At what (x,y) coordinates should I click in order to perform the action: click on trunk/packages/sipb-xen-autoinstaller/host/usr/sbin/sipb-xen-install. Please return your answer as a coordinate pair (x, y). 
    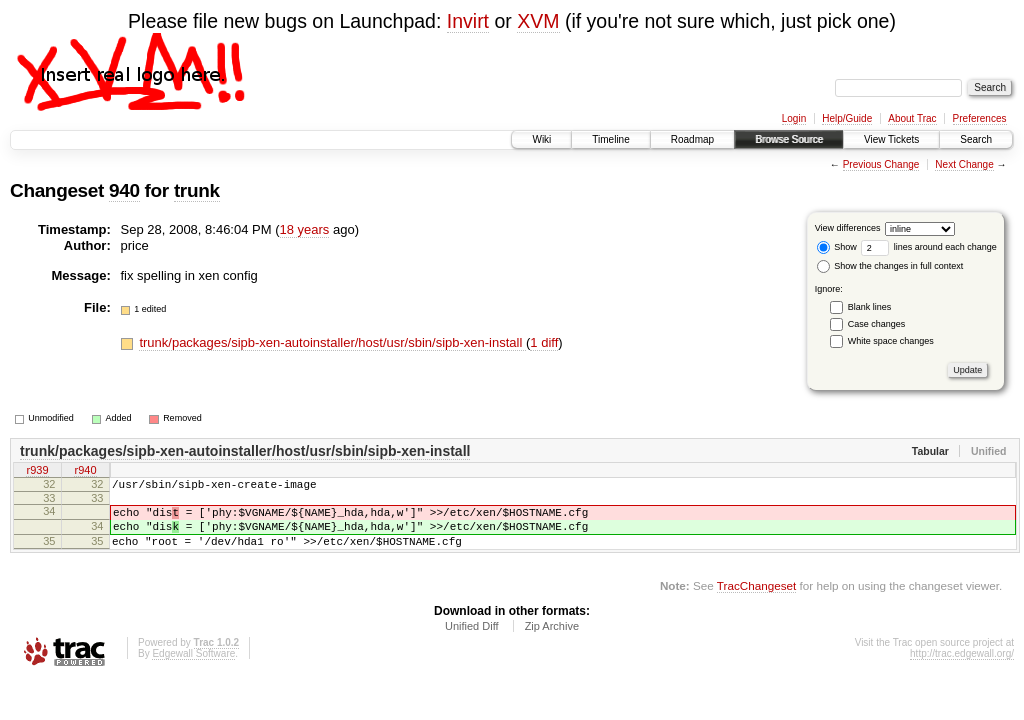
    Looking at the image, I should click on (332, 342).